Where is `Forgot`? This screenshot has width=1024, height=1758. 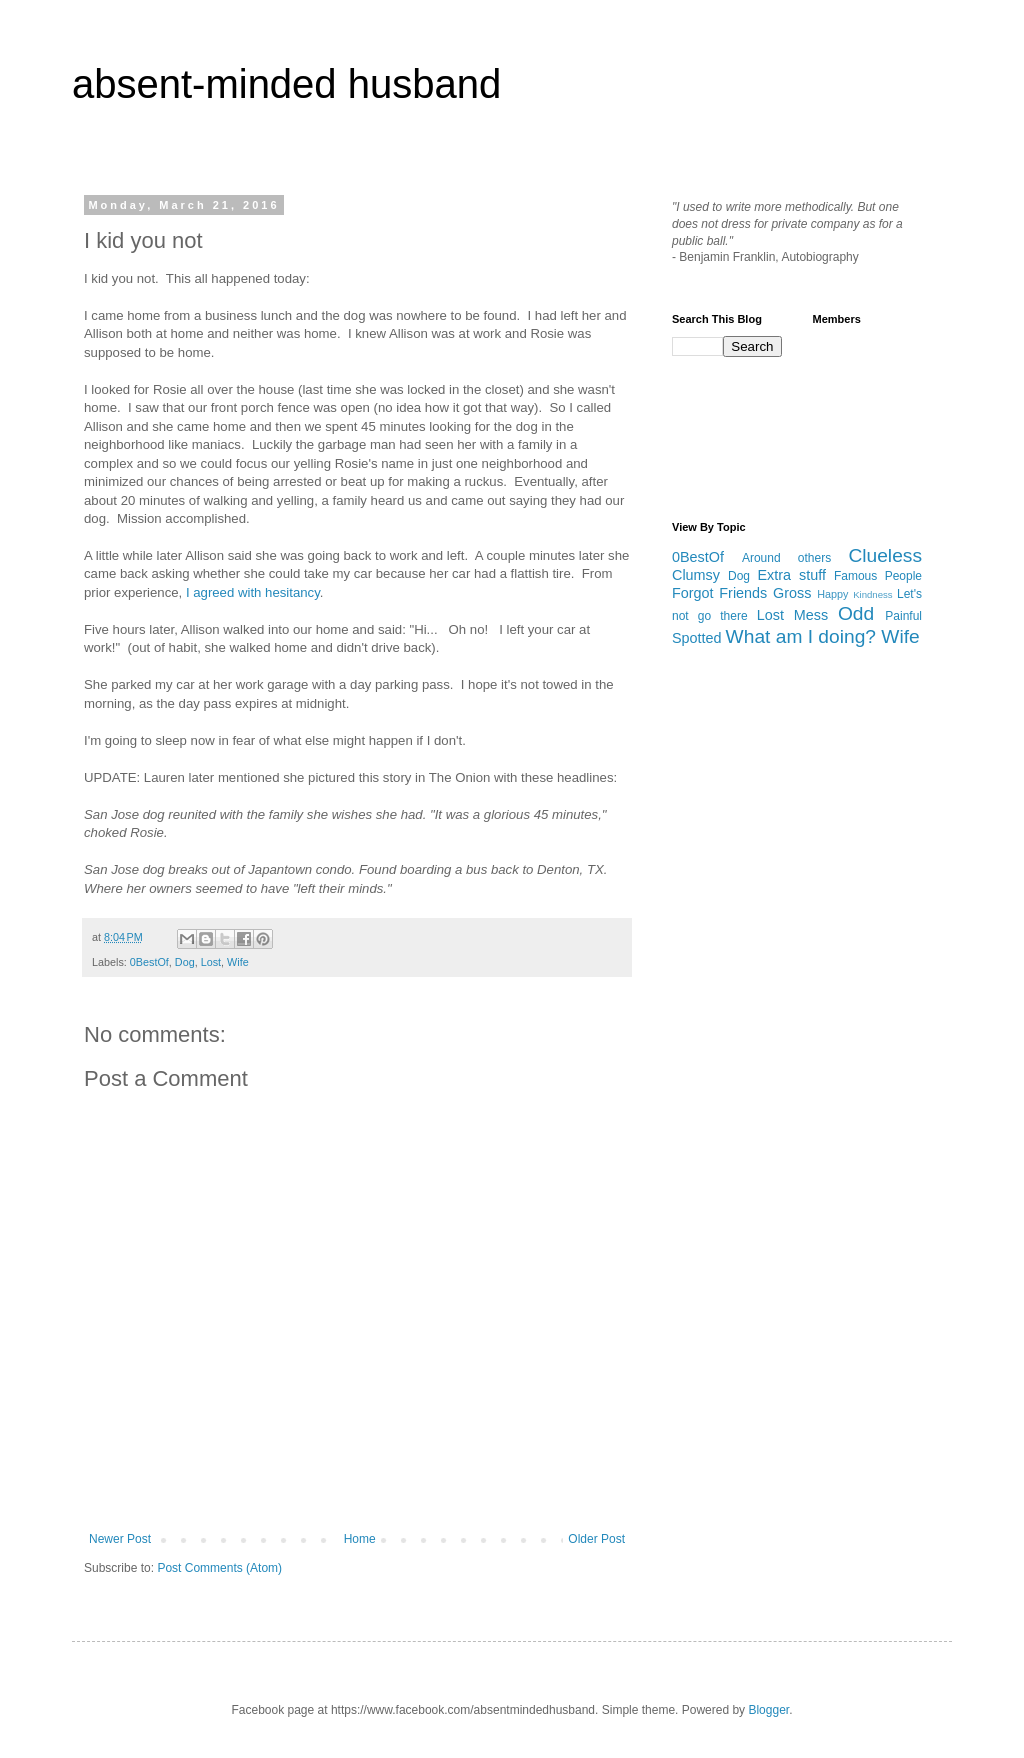 Forgot is located at coordinates (693, 593).